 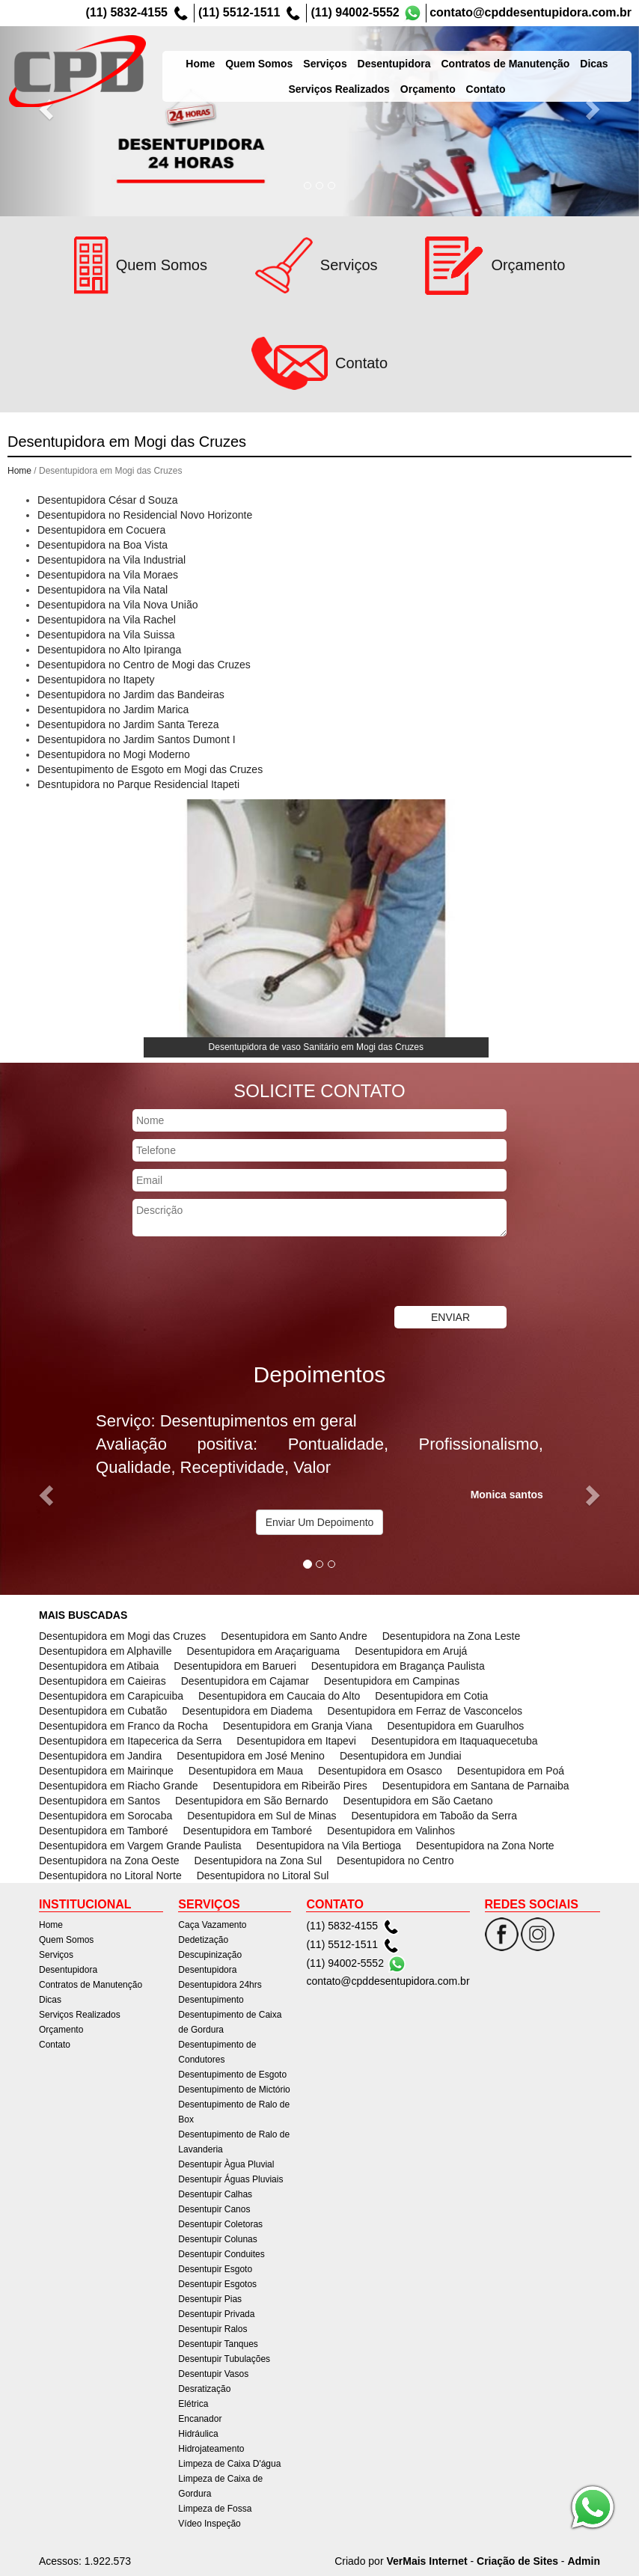 What do you see at coordinates (455, 1726) in the screenshot?
I see `Desentupidora em Guarulhos` at bounding box center [455, 1726].